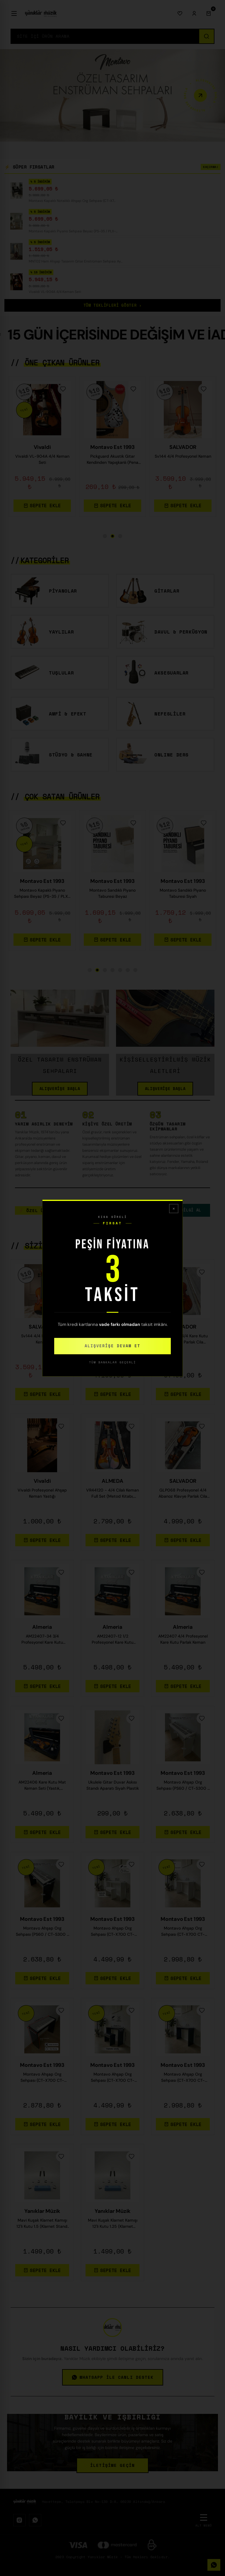  I want to click on AM22407-12 1/2 Profesyonel Kare Kutu Parlak Keman (2/4), so click(112, 1642).